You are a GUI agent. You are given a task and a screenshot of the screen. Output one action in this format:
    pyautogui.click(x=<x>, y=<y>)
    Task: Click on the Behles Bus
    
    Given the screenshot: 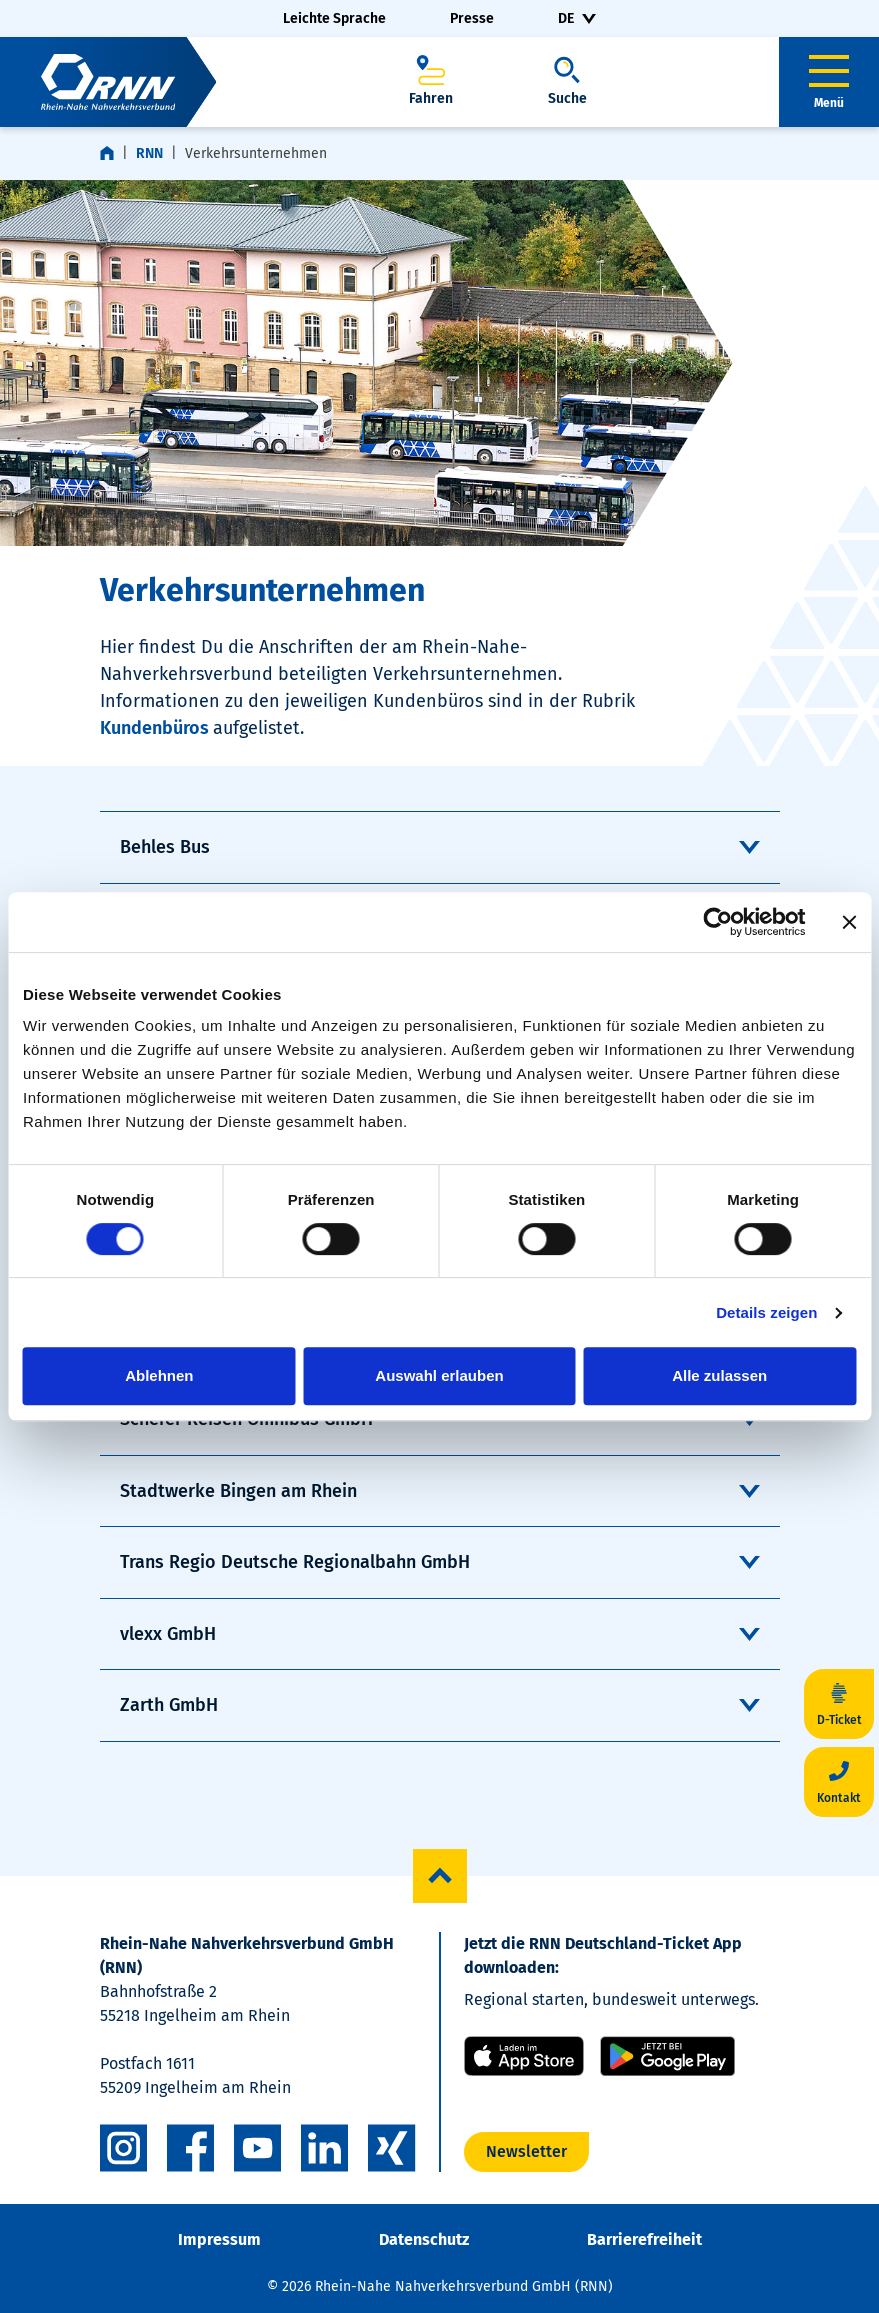 What is the action you would take?
    pyautogui.click(x=165, y=847)
    